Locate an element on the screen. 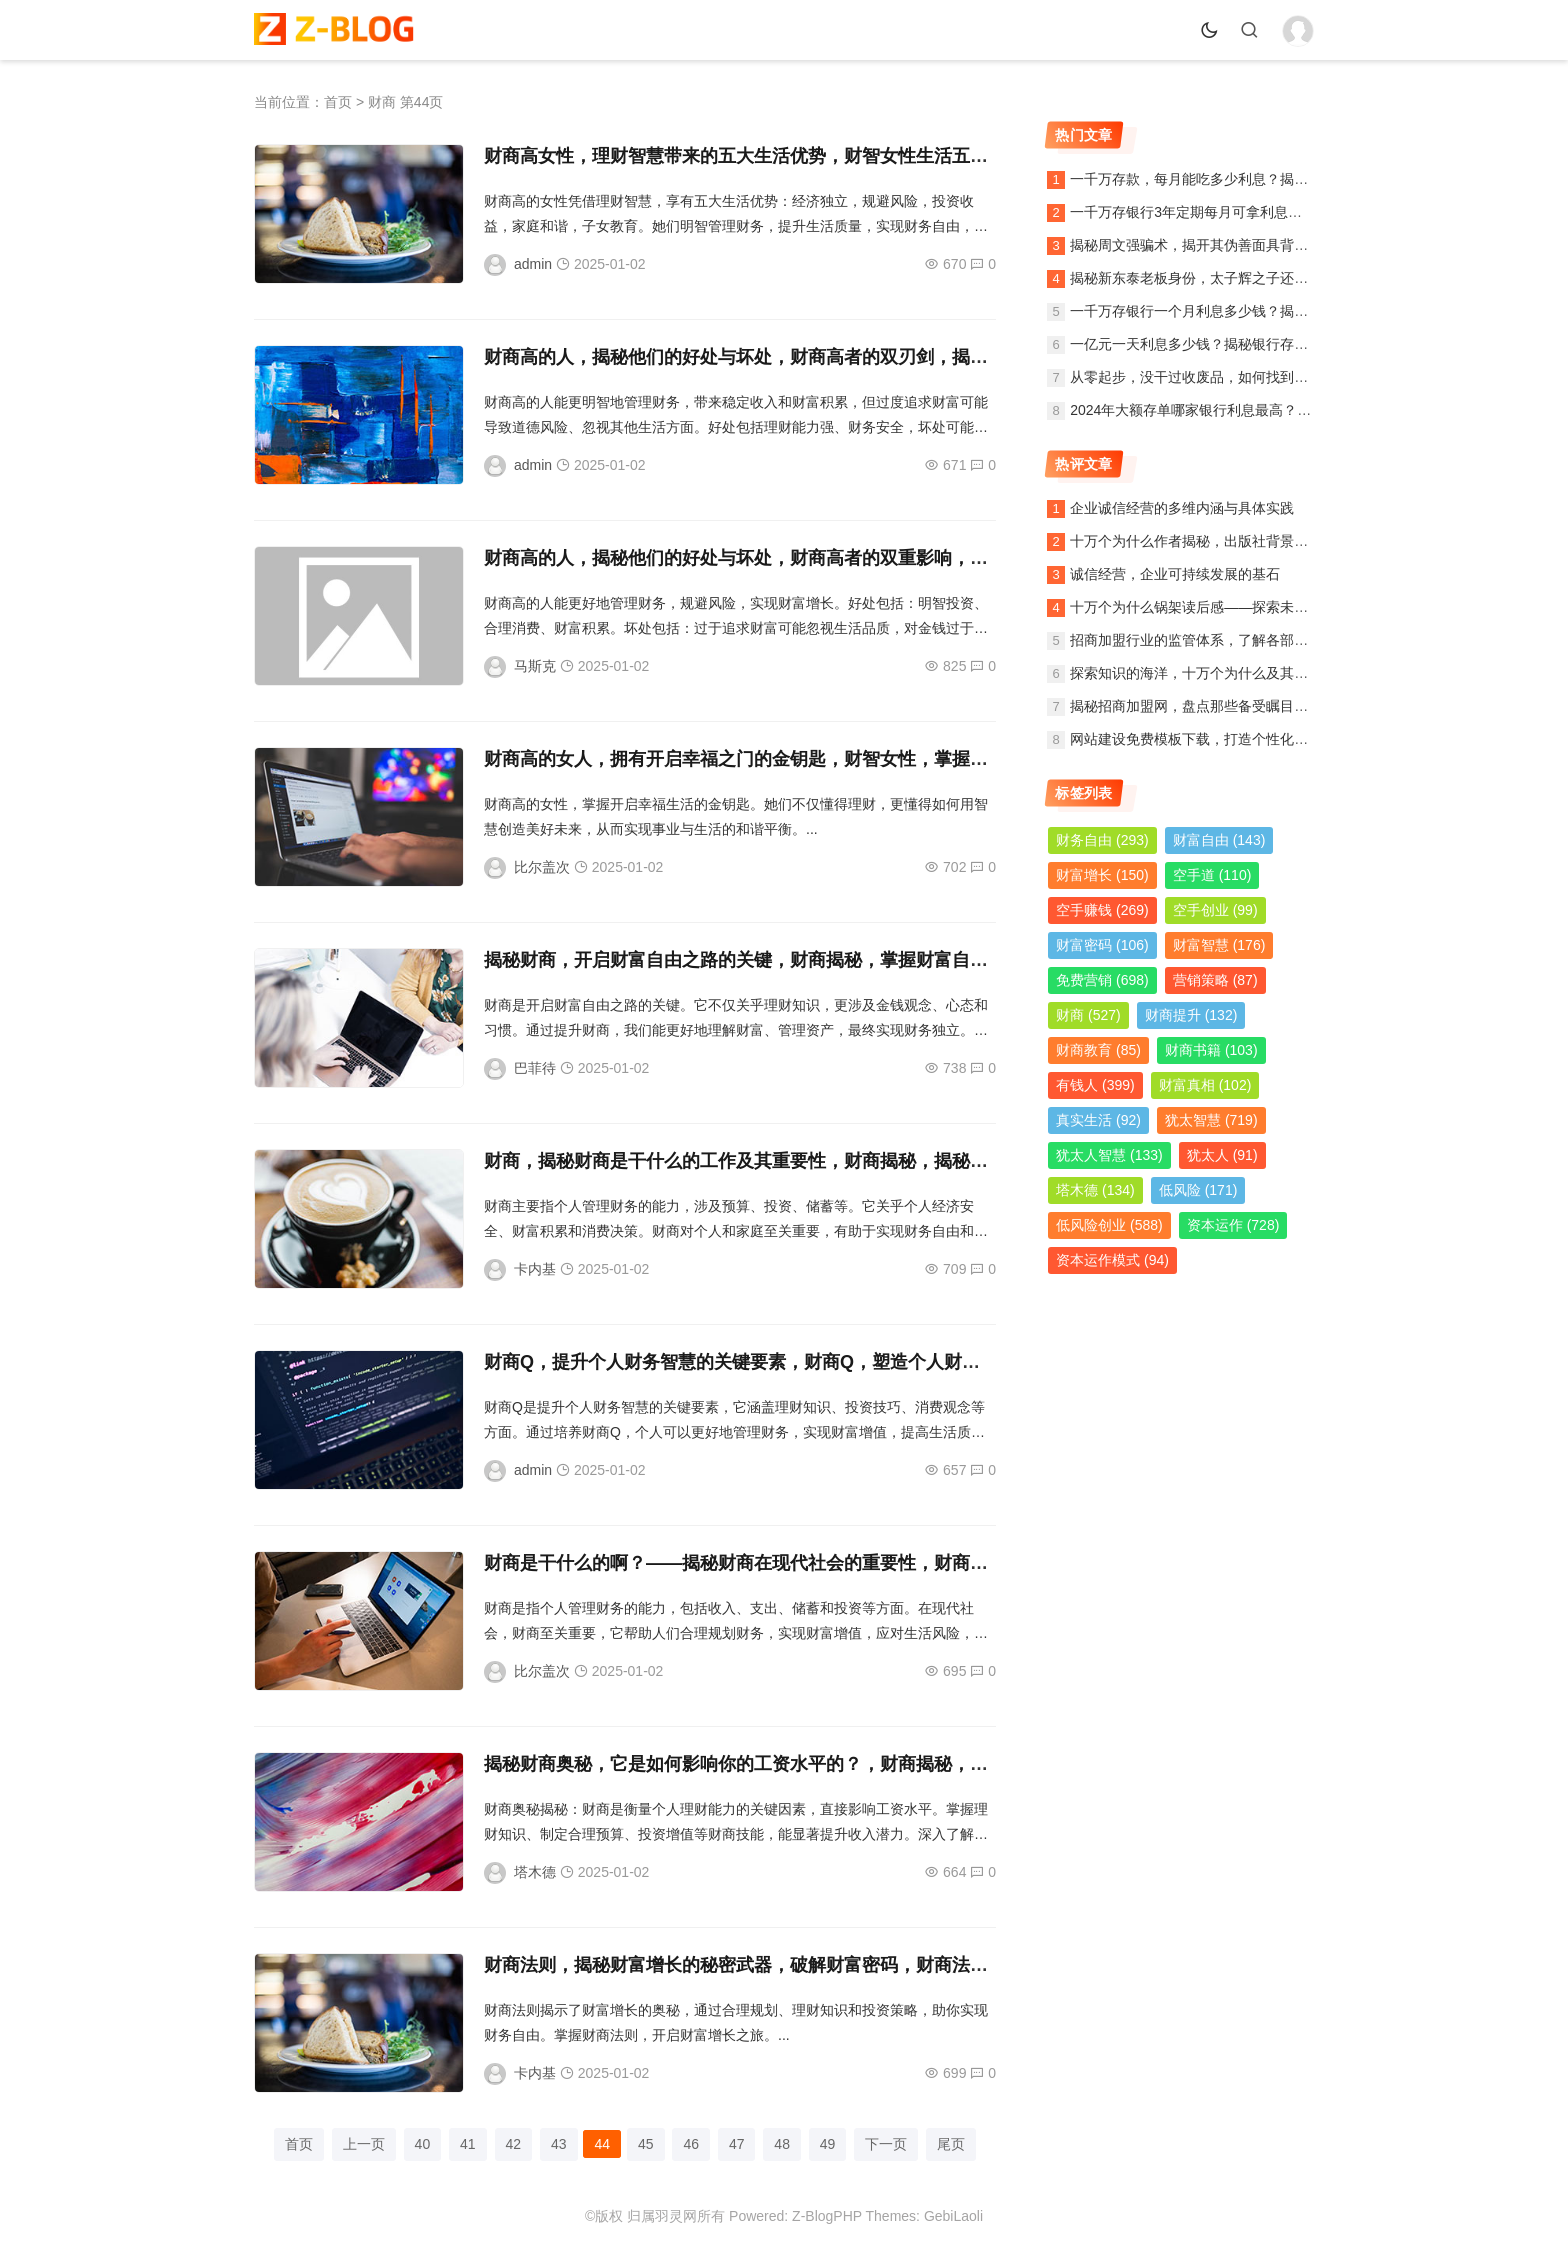  营销策略 is located at coordinates (1215, 980).